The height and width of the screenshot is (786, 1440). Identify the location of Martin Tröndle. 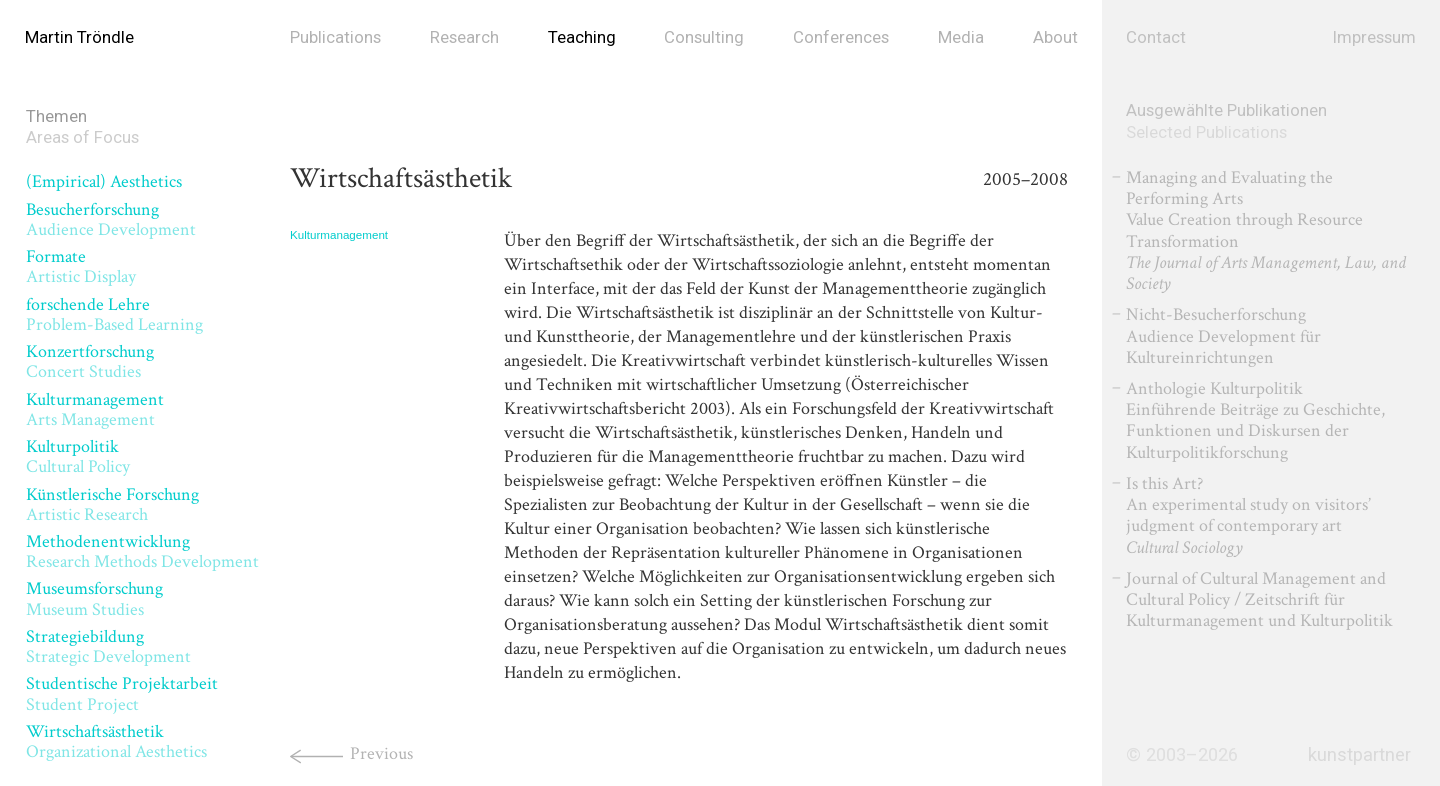
(79, 37).